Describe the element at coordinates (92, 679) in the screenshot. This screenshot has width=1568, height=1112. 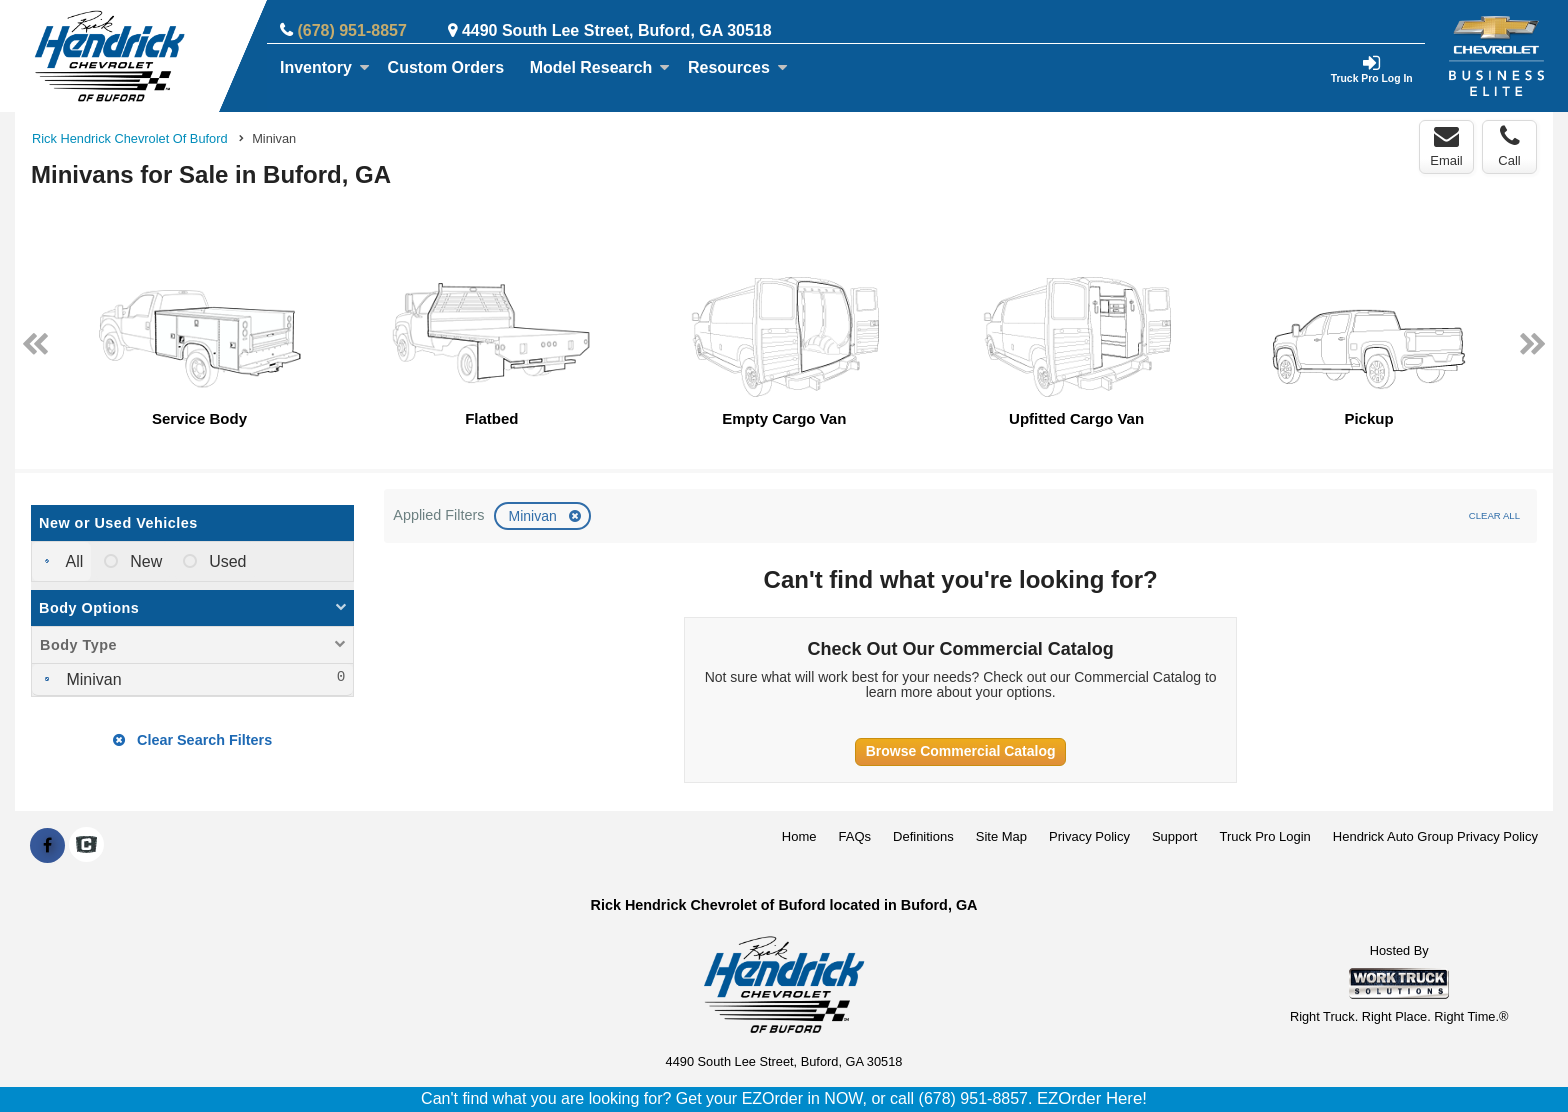
I see `Minivan [menuitemcheckbox]` at that location.